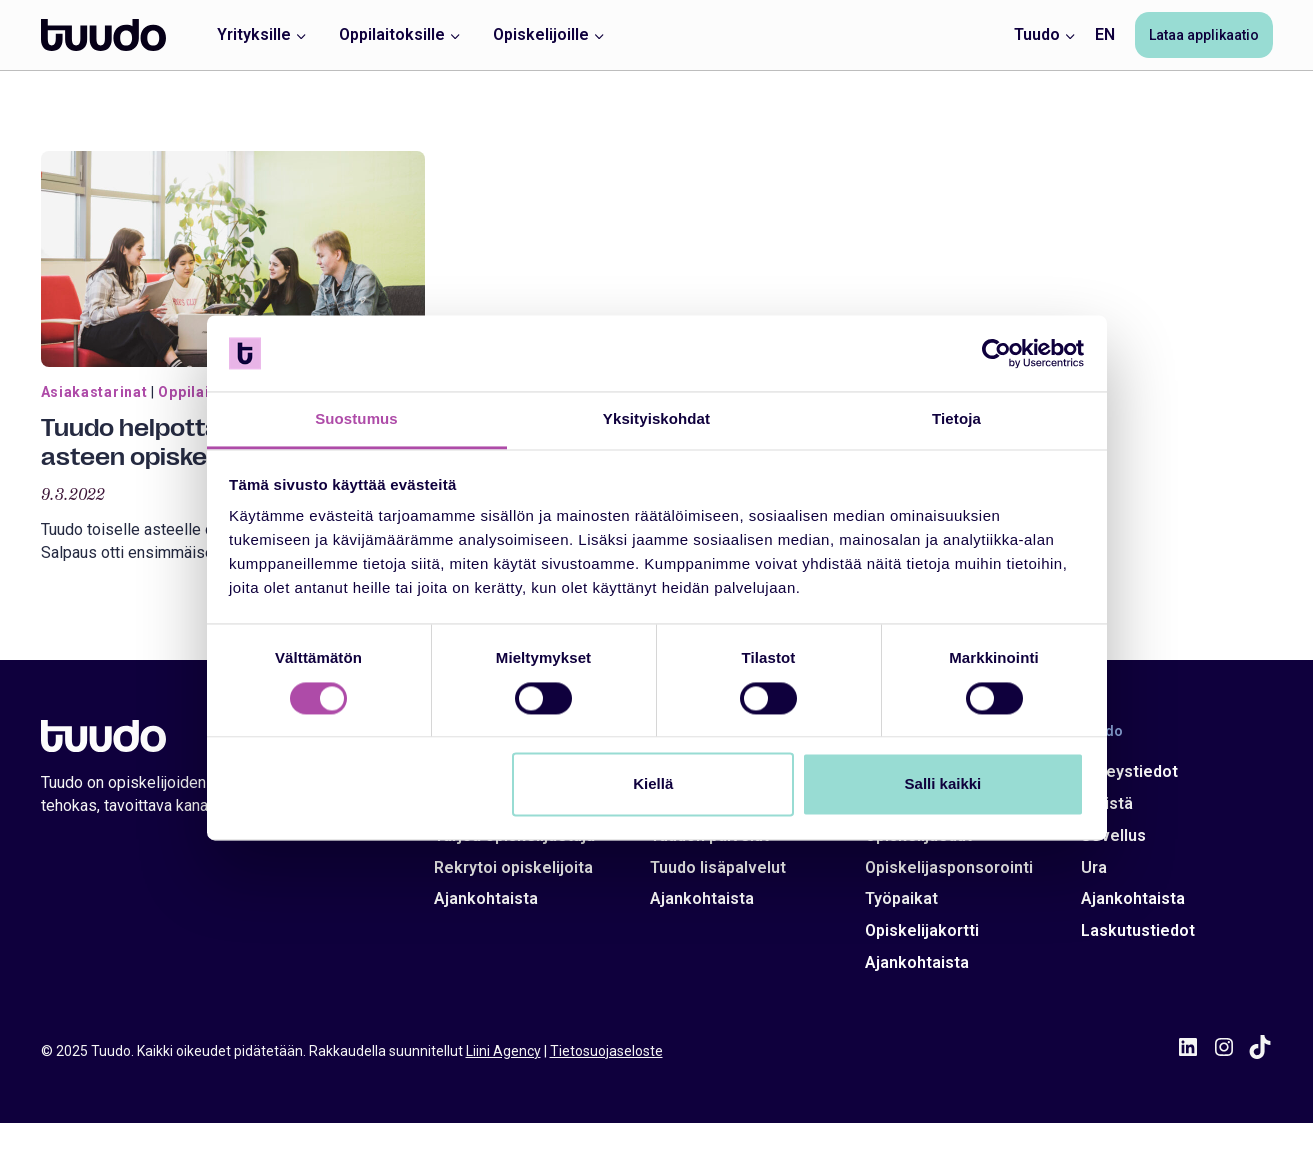  Describe the element at coordinates (1105, 34) in the screenshot. I see `EN` at that location.